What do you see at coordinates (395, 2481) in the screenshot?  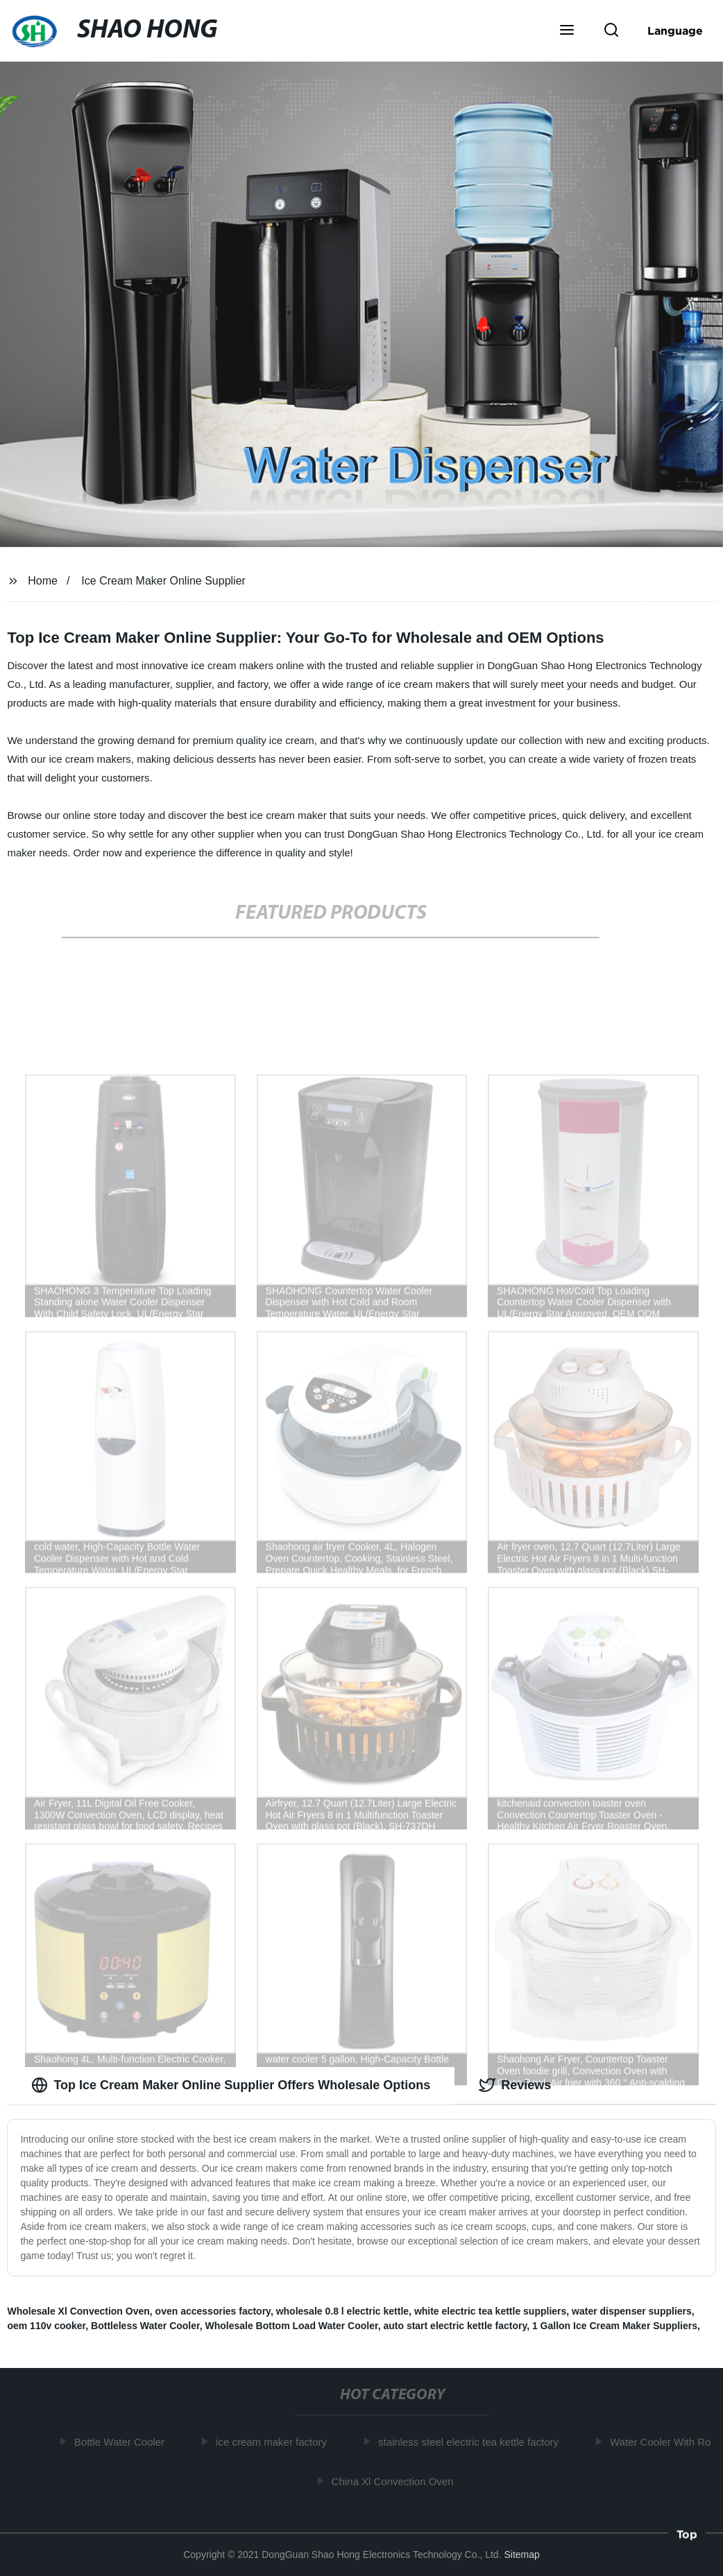 I see `China Xl Convection Oven` at bounding box center [395, 2481].